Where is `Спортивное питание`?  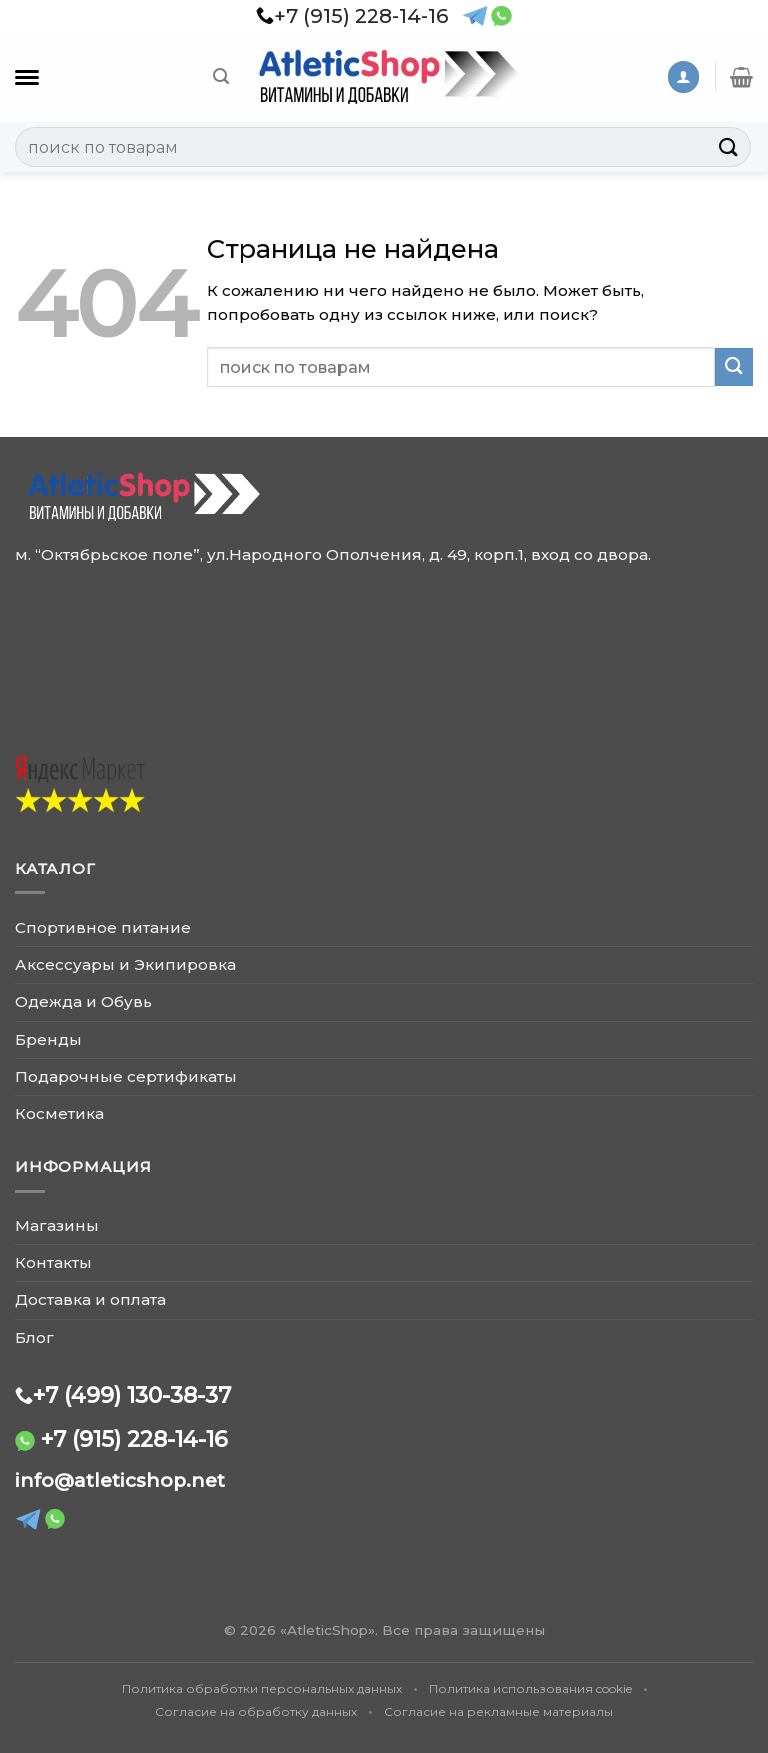 Спортивное питание is located at coordinates (103, 927).